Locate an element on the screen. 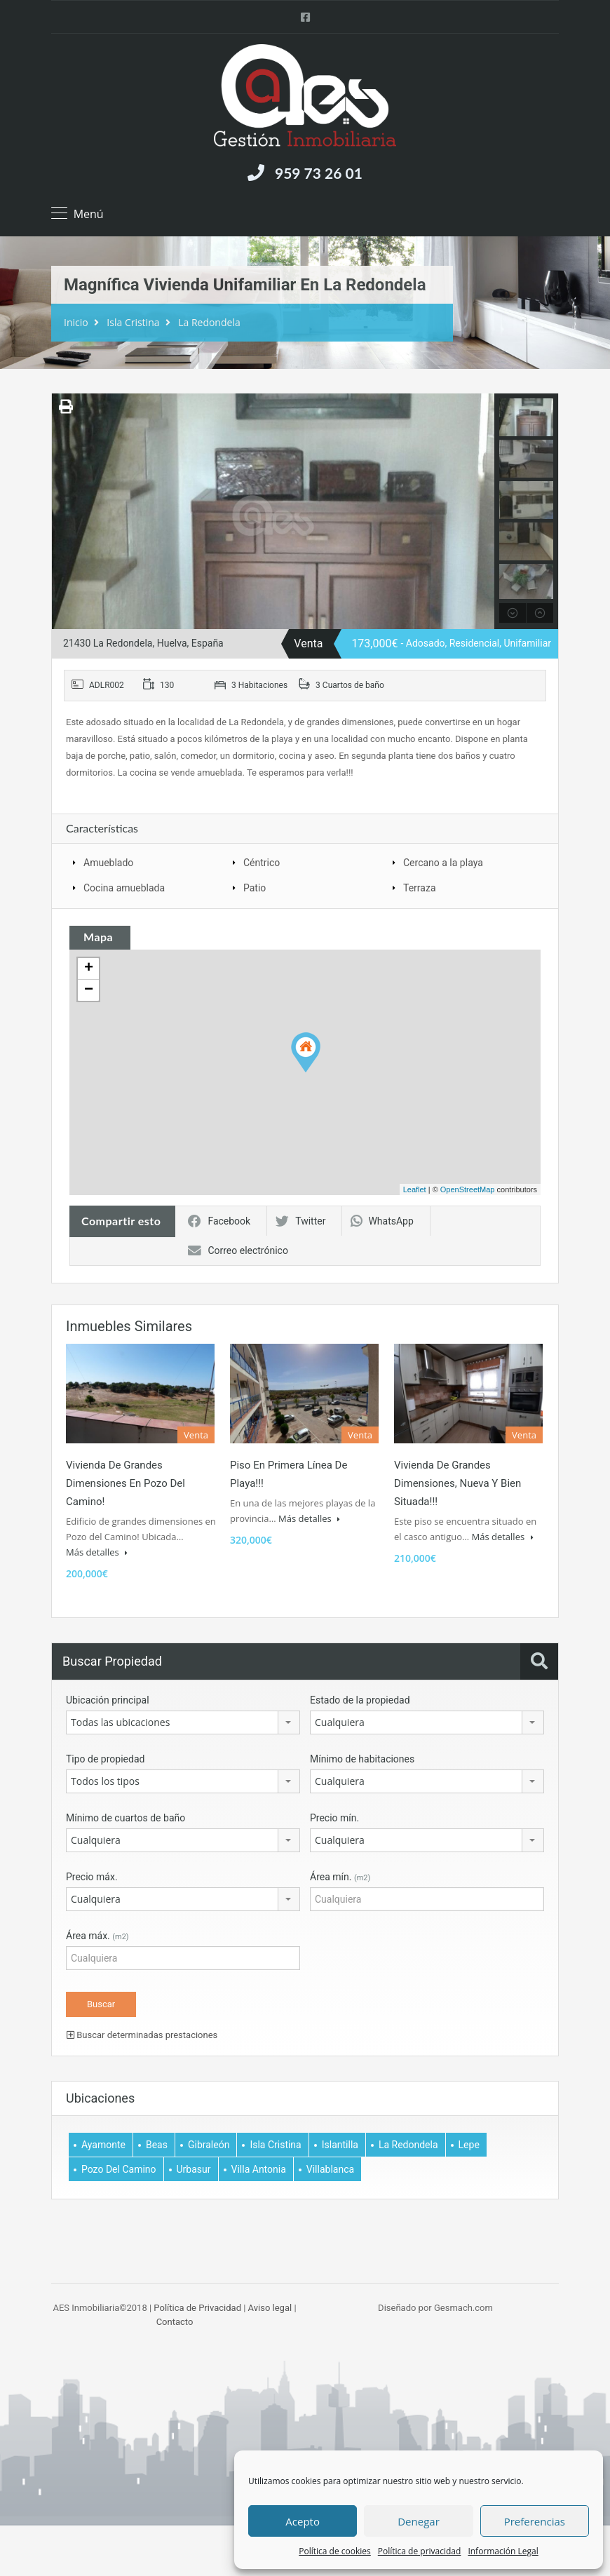 The height and width of the screenshot is (2576, 610). [combobox] is located at coordinates (183, 1722).